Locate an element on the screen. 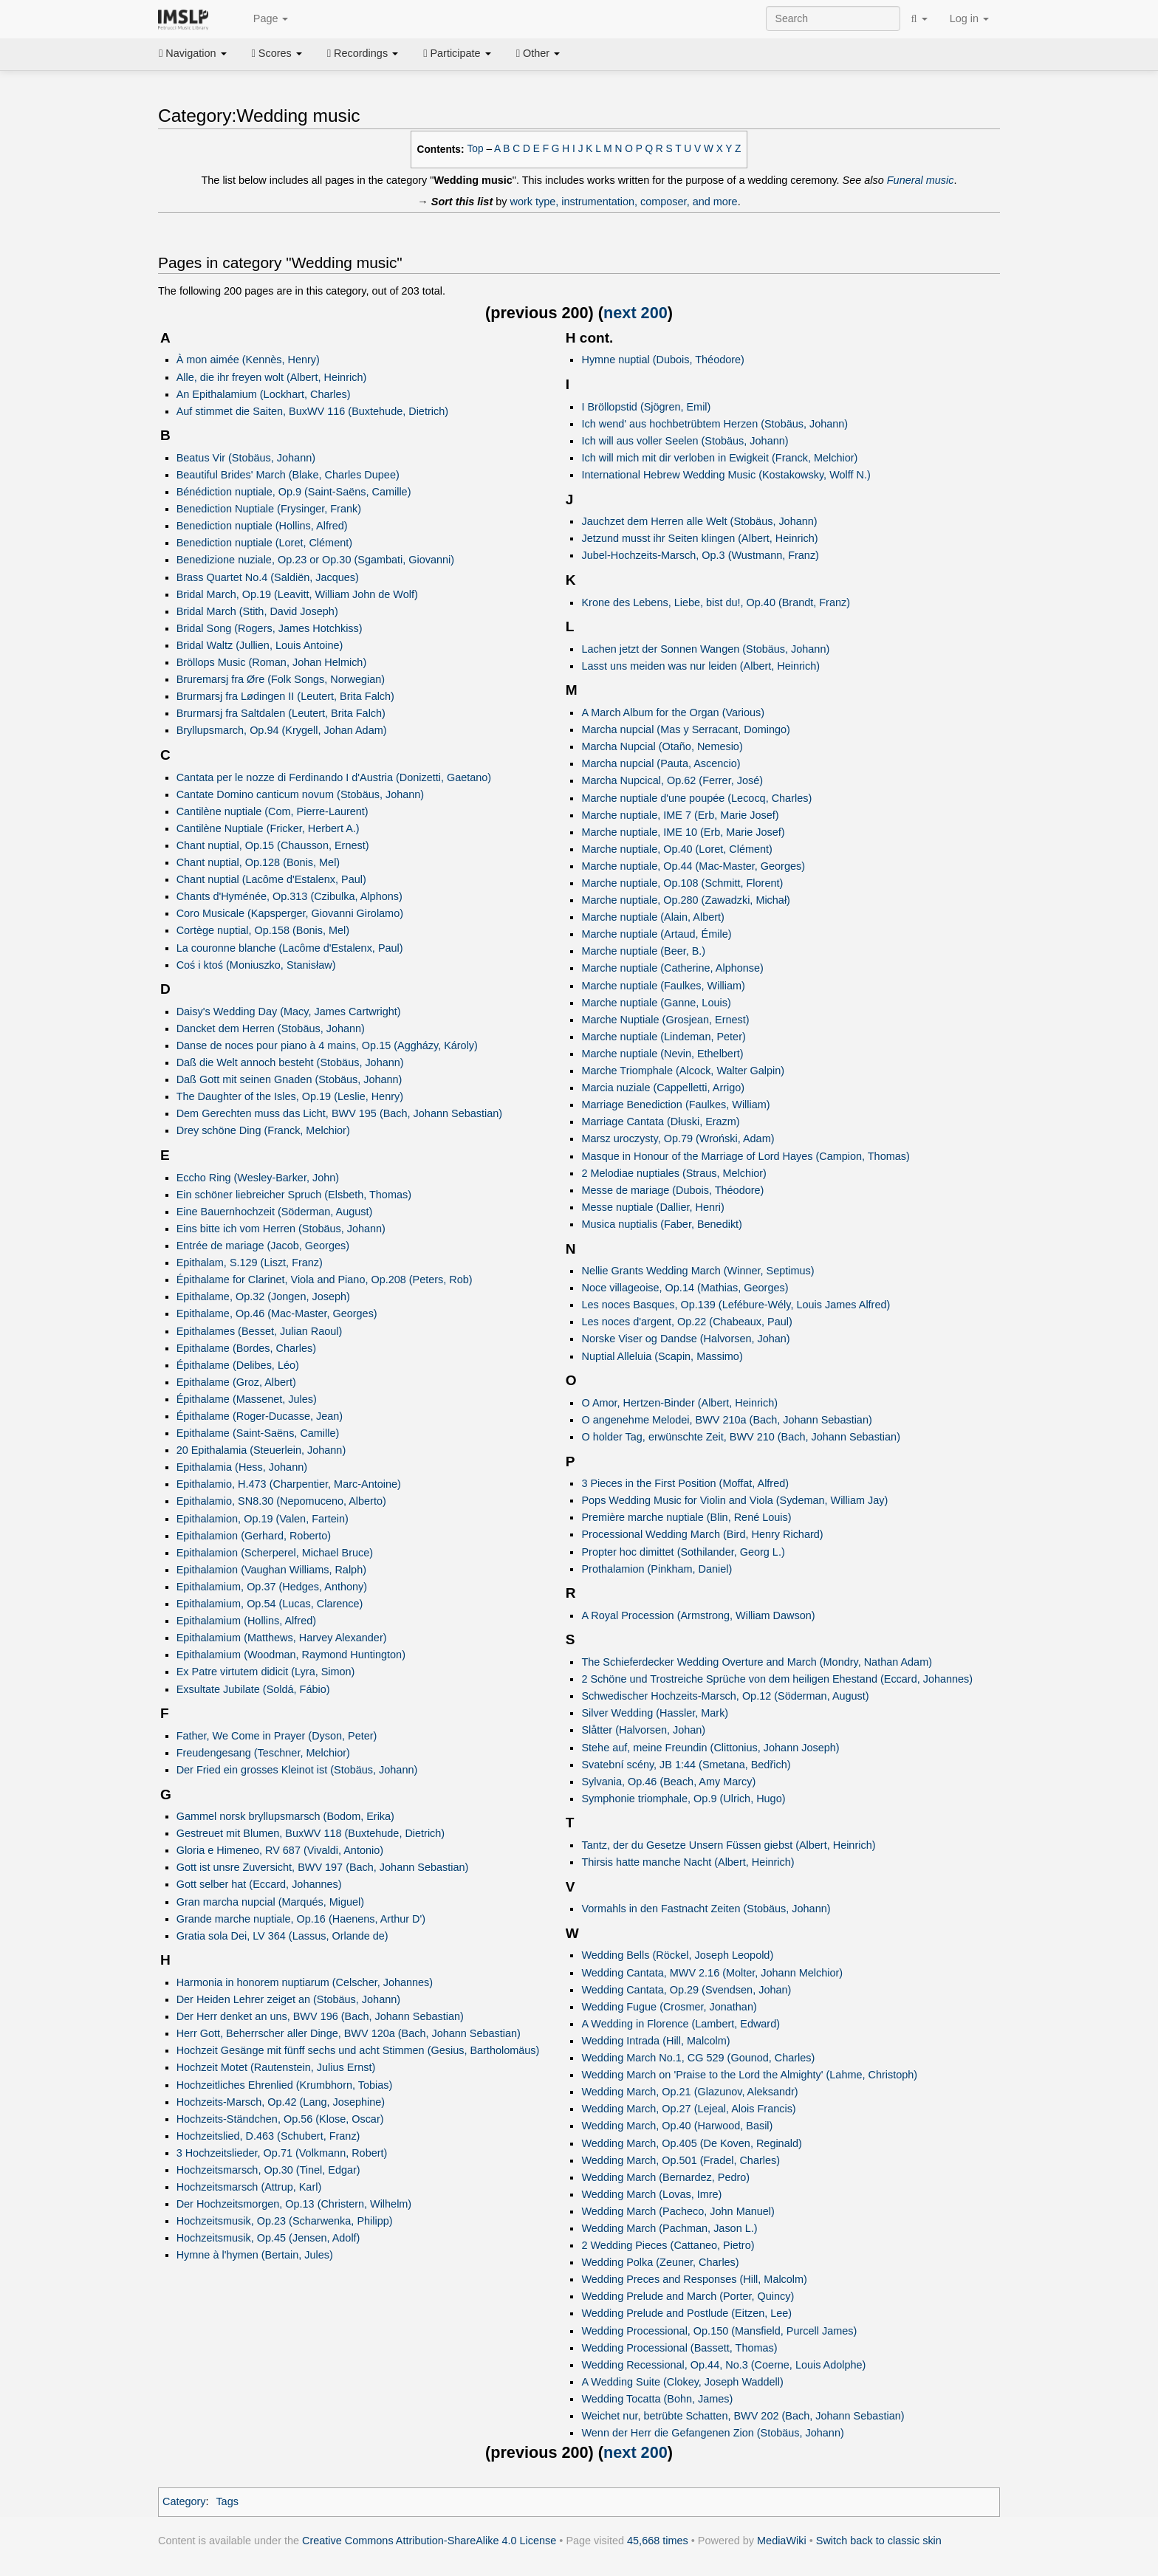 The image size is (1158, 2576). Épithalame (Massenet, Jules) is located at coordinates (247, 1399).